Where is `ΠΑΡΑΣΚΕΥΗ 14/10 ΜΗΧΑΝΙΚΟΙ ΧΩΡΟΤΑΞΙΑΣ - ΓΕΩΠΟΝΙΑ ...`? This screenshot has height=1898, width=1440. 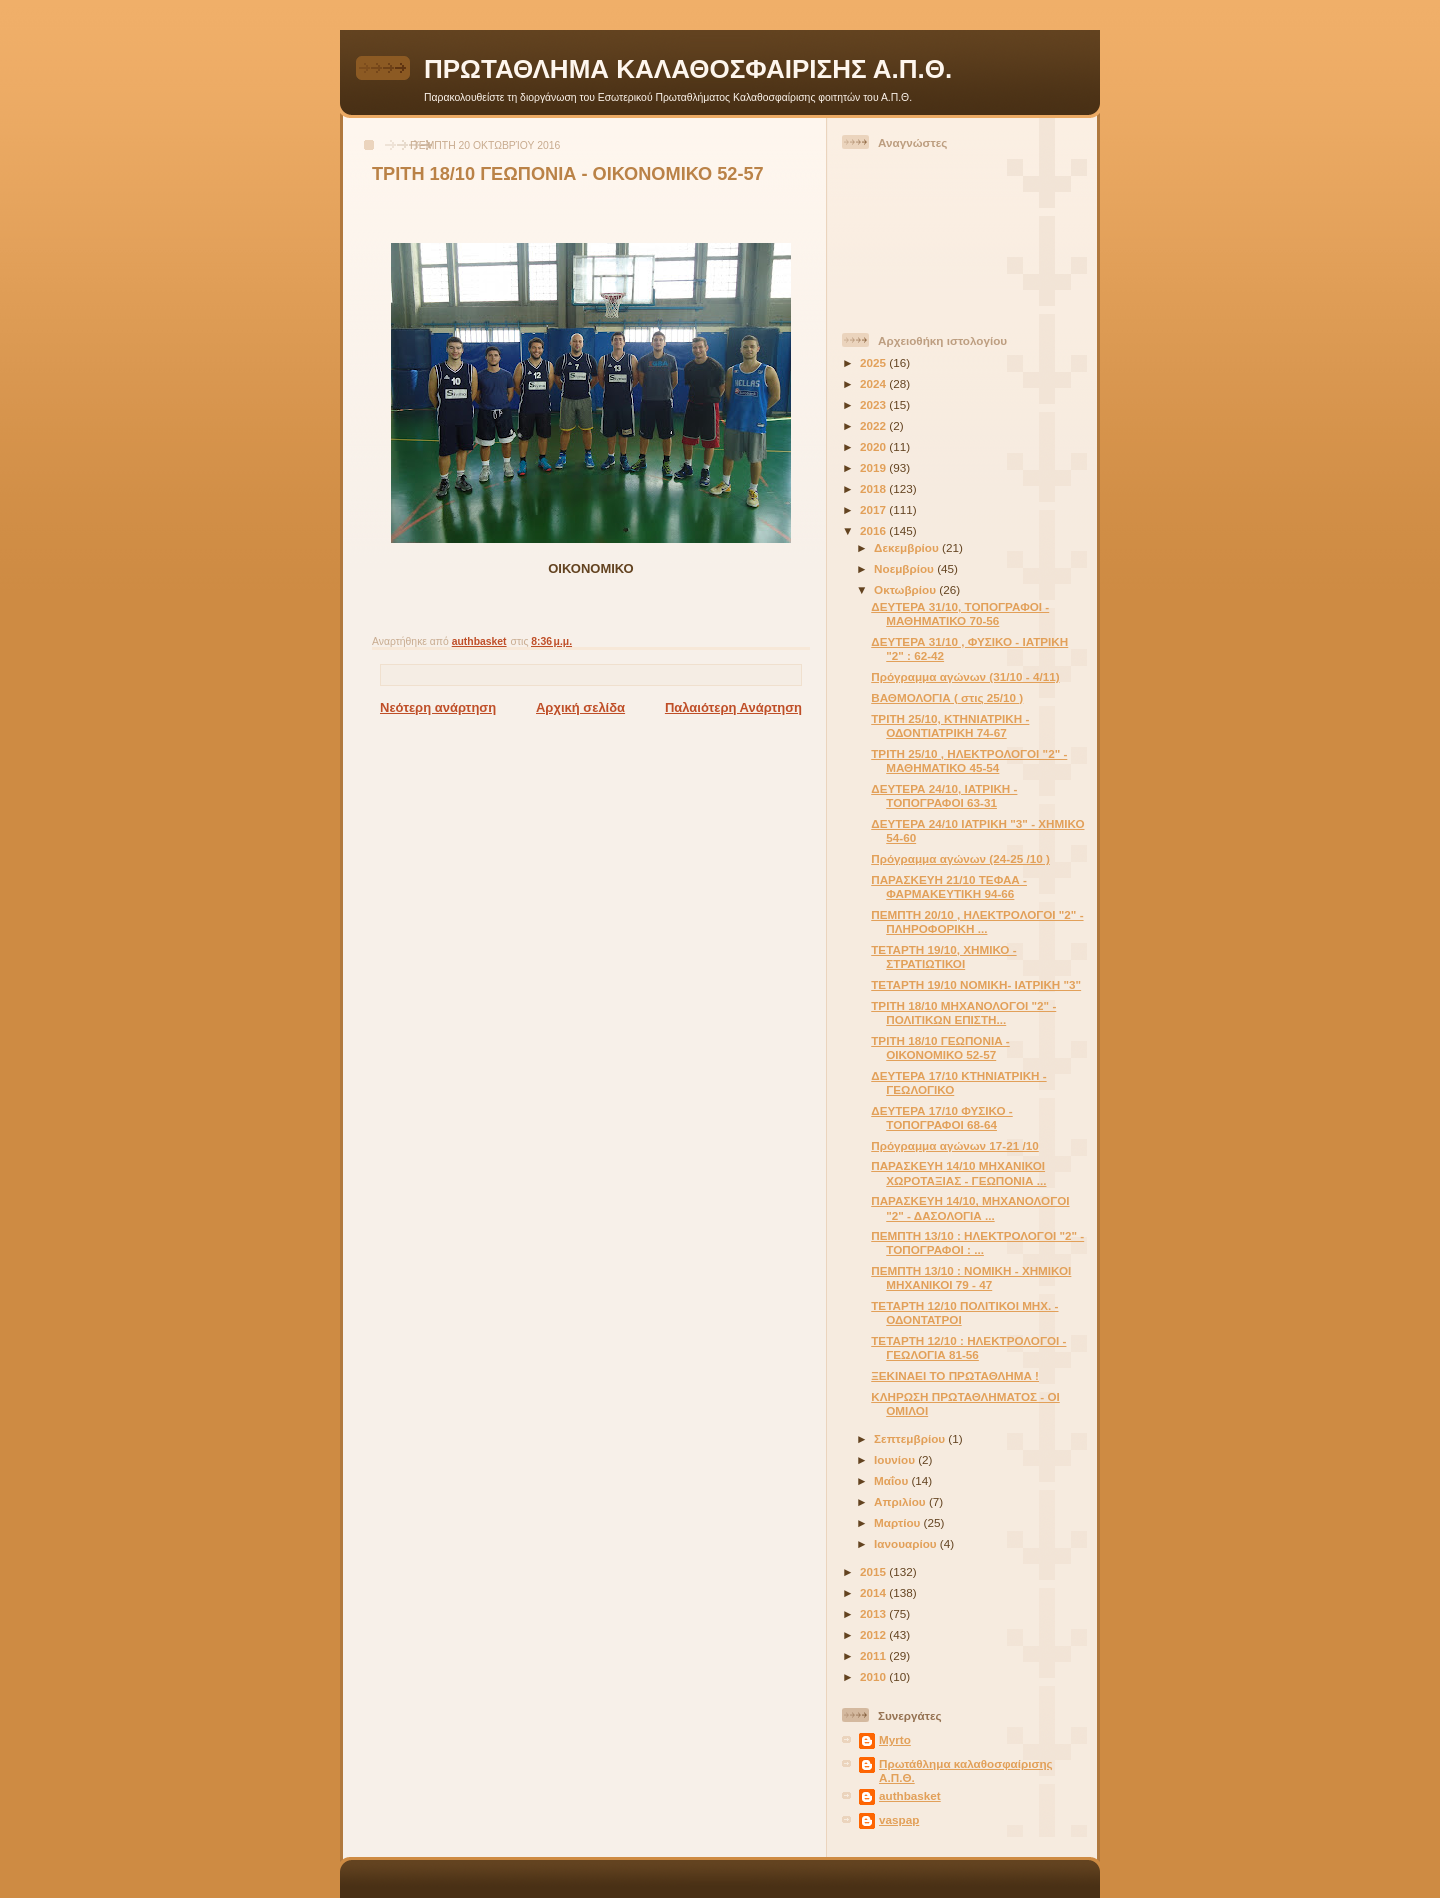 ΠΑΡΑΣΚΕΥΗ 14/10 ΜΗΧΑΝΙΚΟΙ ΧΩΡΟΤΑΞΙΑΣ - ΓΕΩΠΟΝΙΑ ... is located at coordinates (958, 1172).